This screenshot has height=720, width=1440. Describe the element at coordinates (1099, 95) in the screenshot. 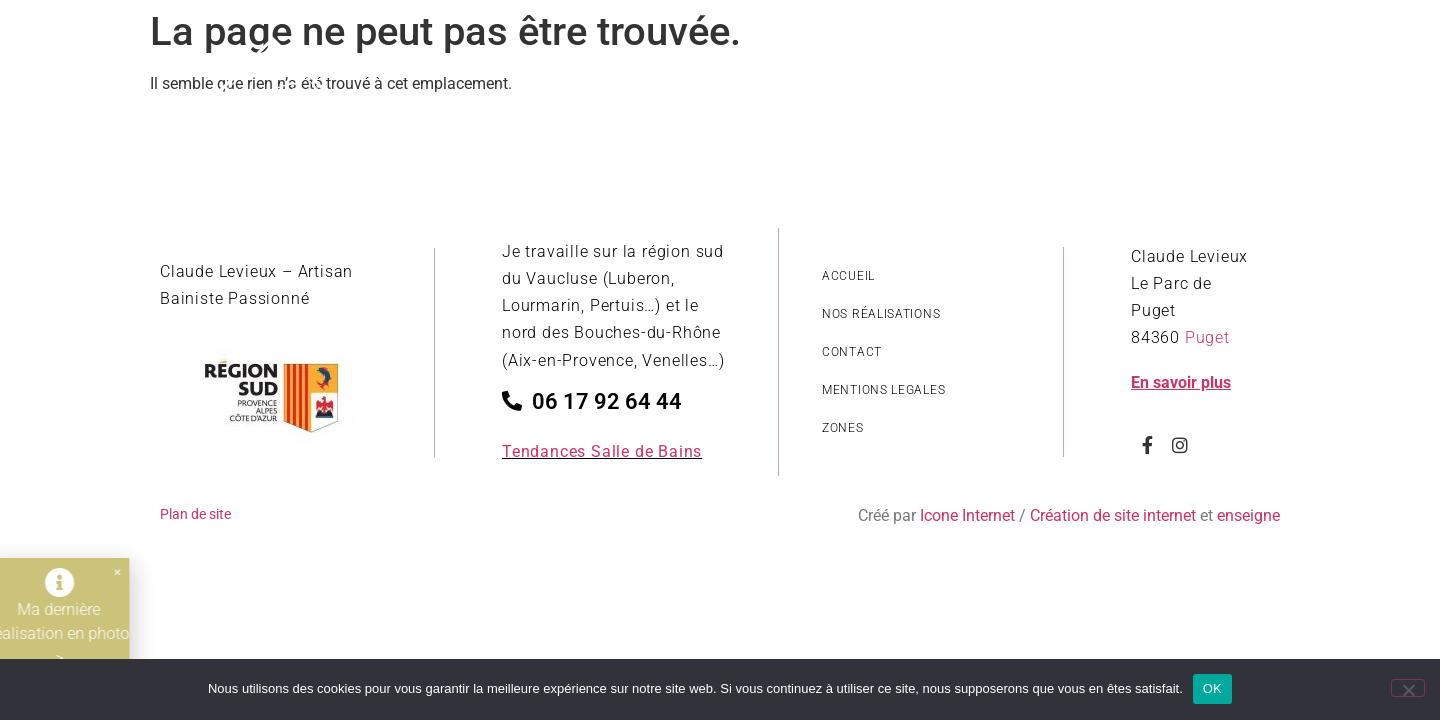

I see `Nos savoir-faire` at that location.